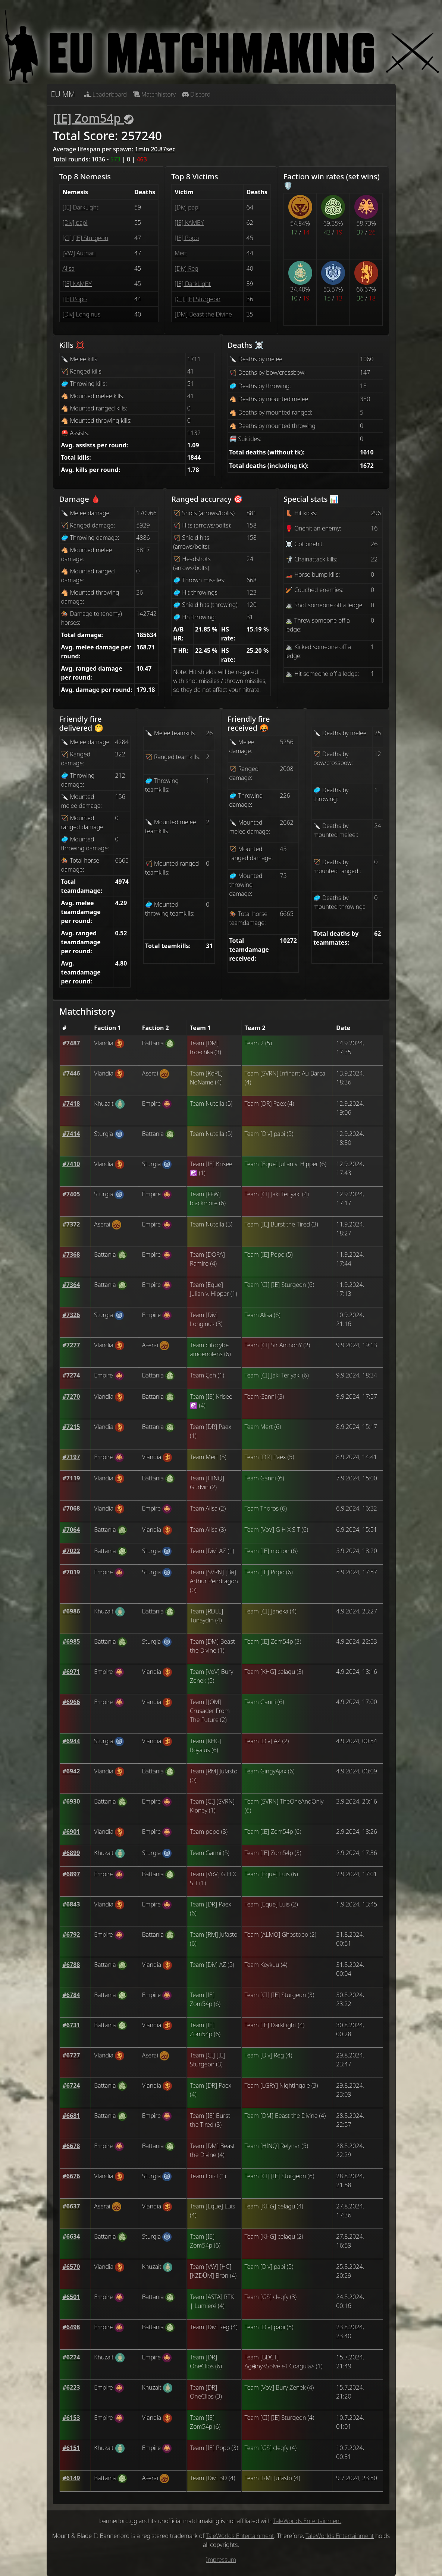 The width and height of the screenshot is (442, 2576). Describe the element at coordinates (71, 1551) in the screenshot. I see `#7022` at that location.